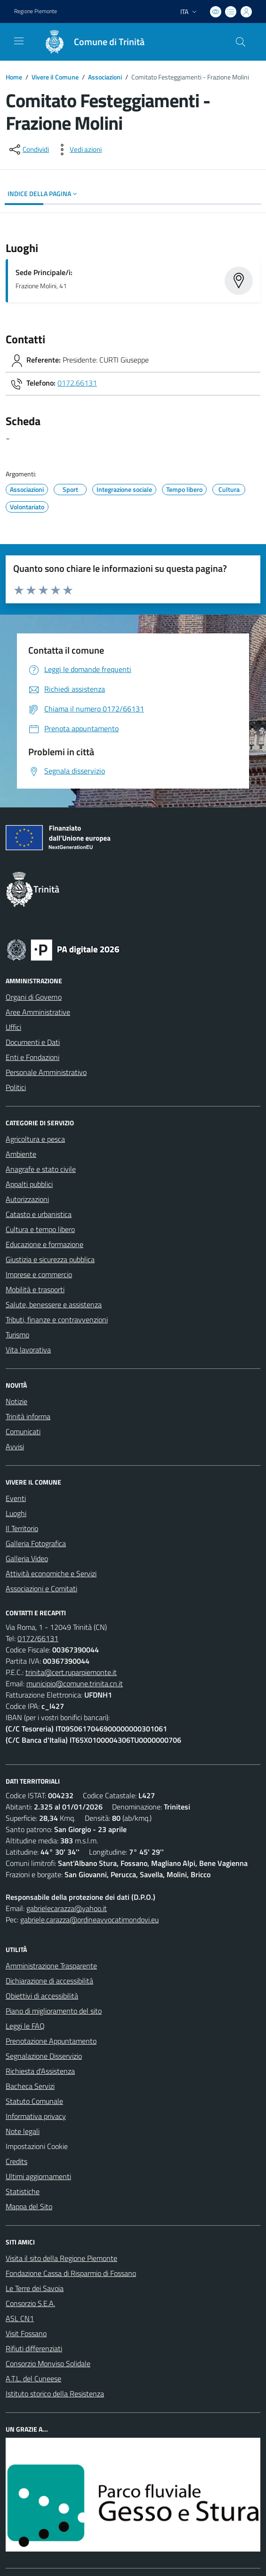  What do you see at coordinates (89, 1919) in the screenshot?
I see `gabriele.carazza@ordineavvocatimondovi.eu` at bounding box center [89, 1919].